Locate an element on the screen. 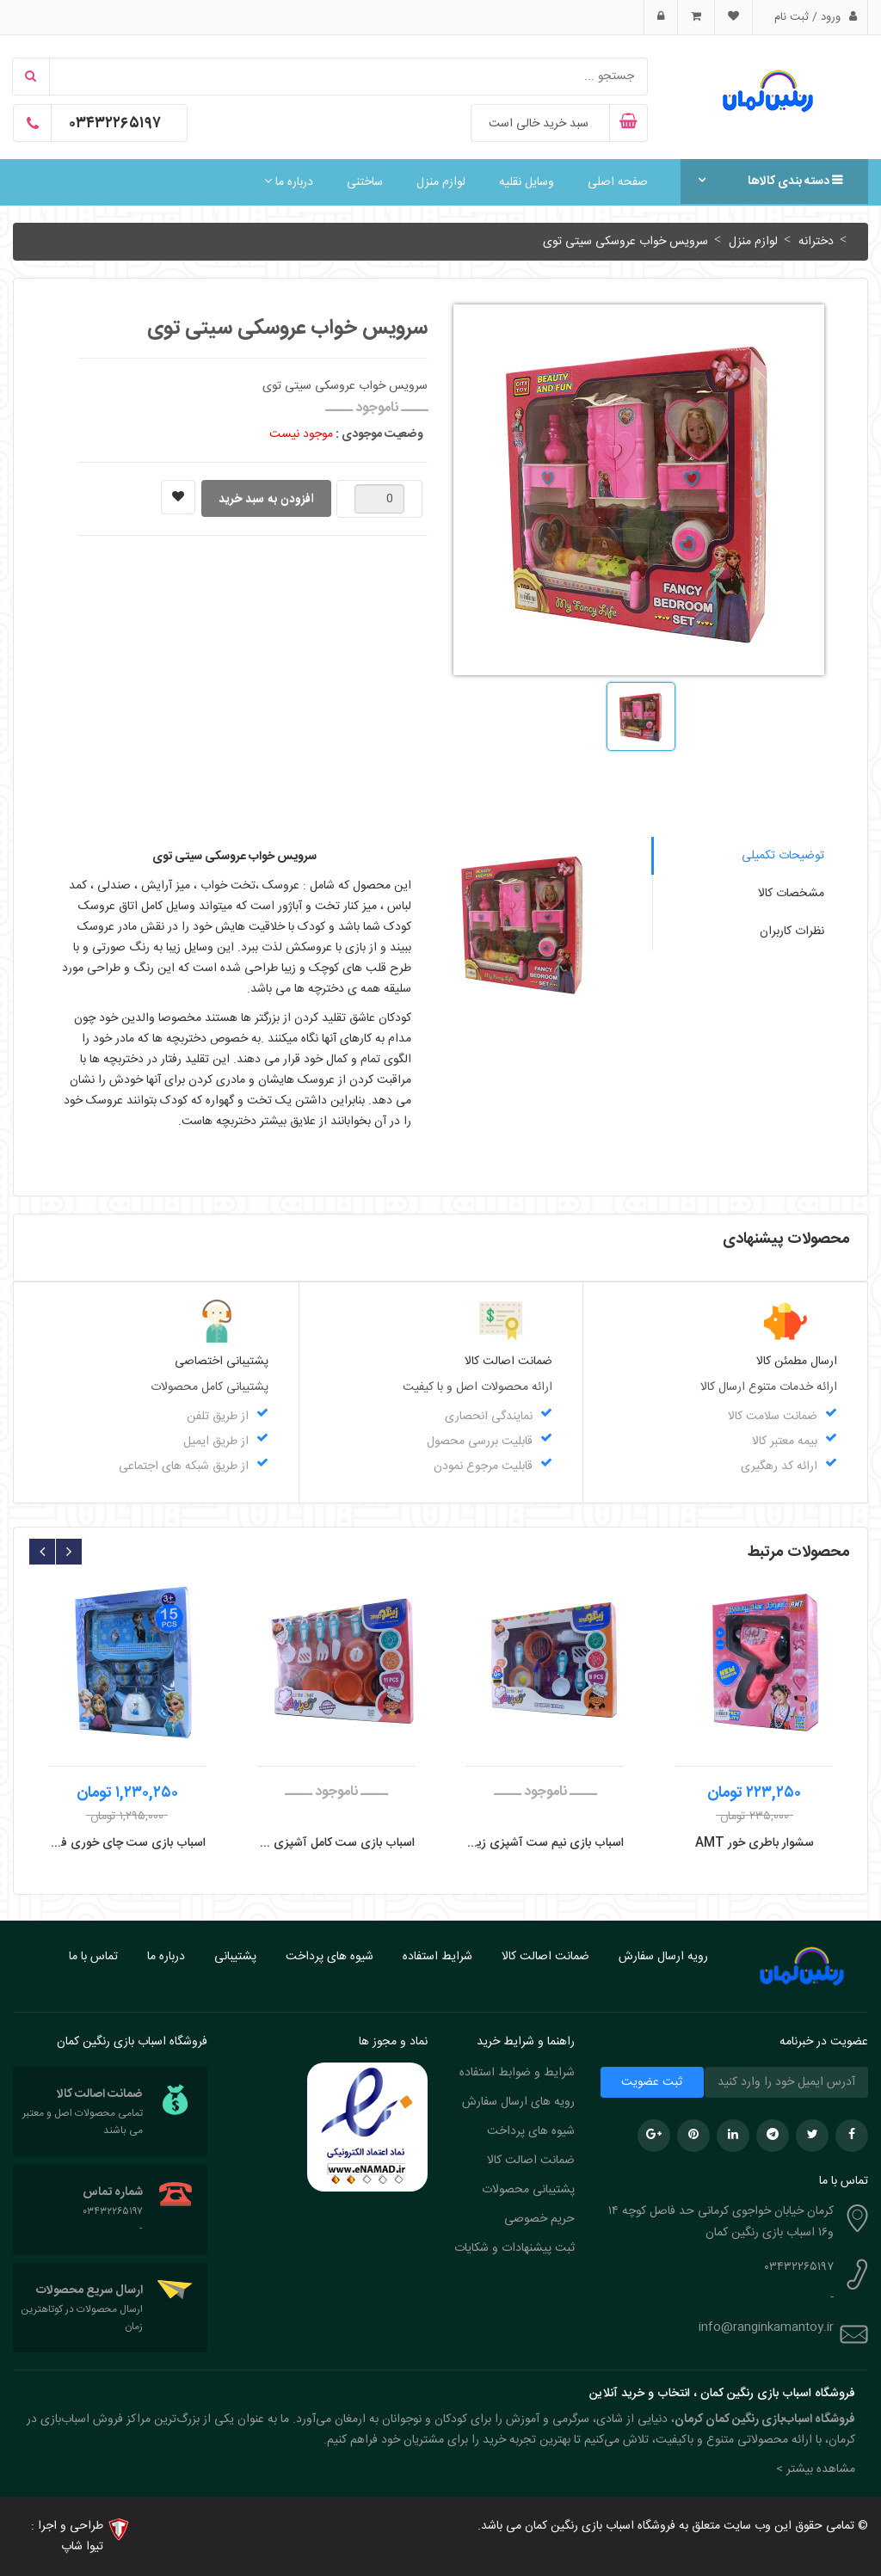 Image resolution: width=881 pixels, height=2576 pixels. درباره ما is located at coordinates (288, 182).